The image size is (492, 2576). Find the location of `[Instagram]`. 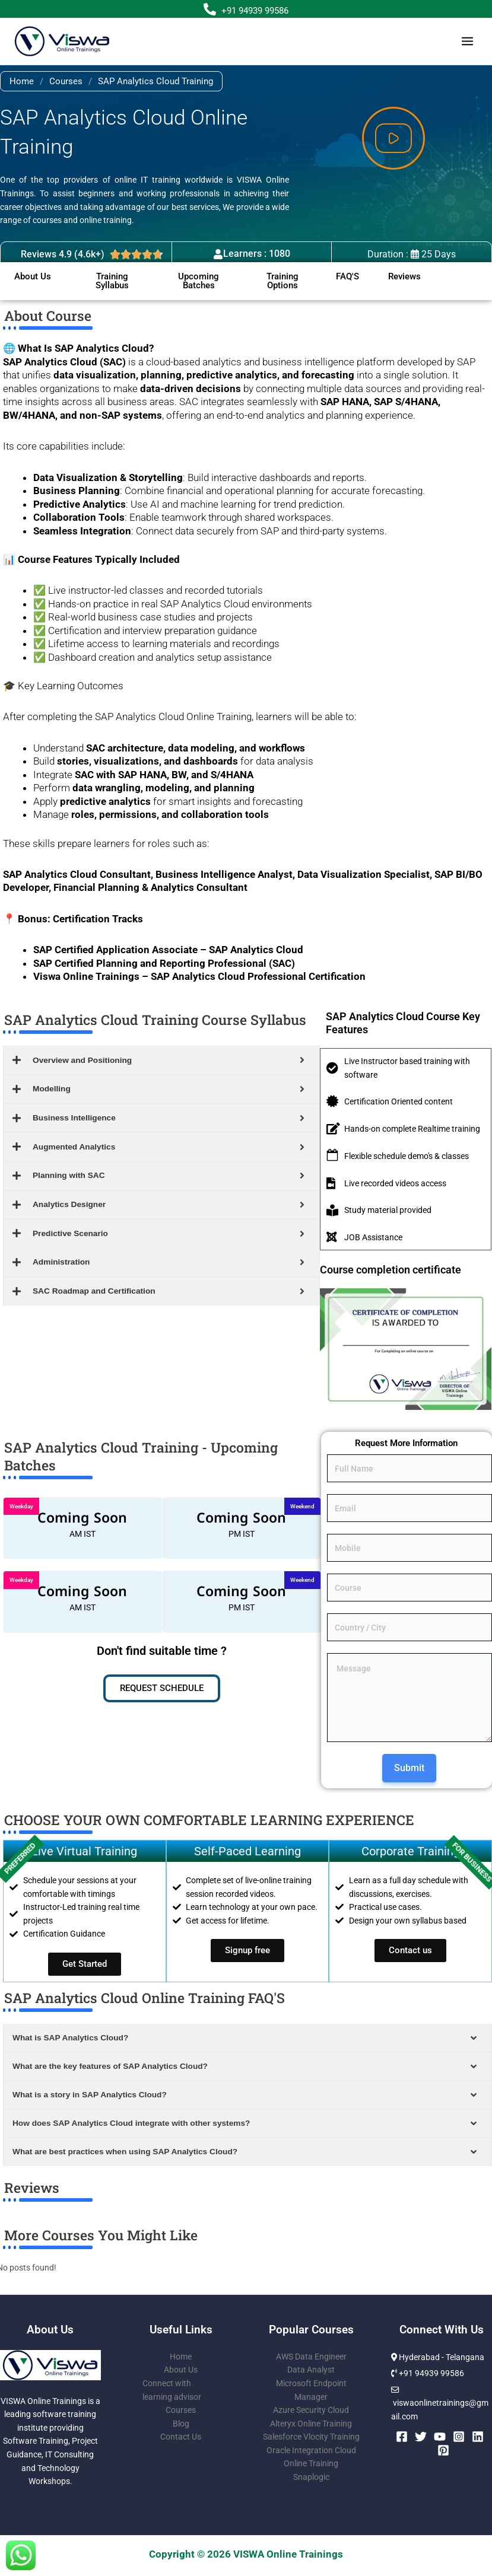

[Instagram] is located at coordinates (459, 2437).